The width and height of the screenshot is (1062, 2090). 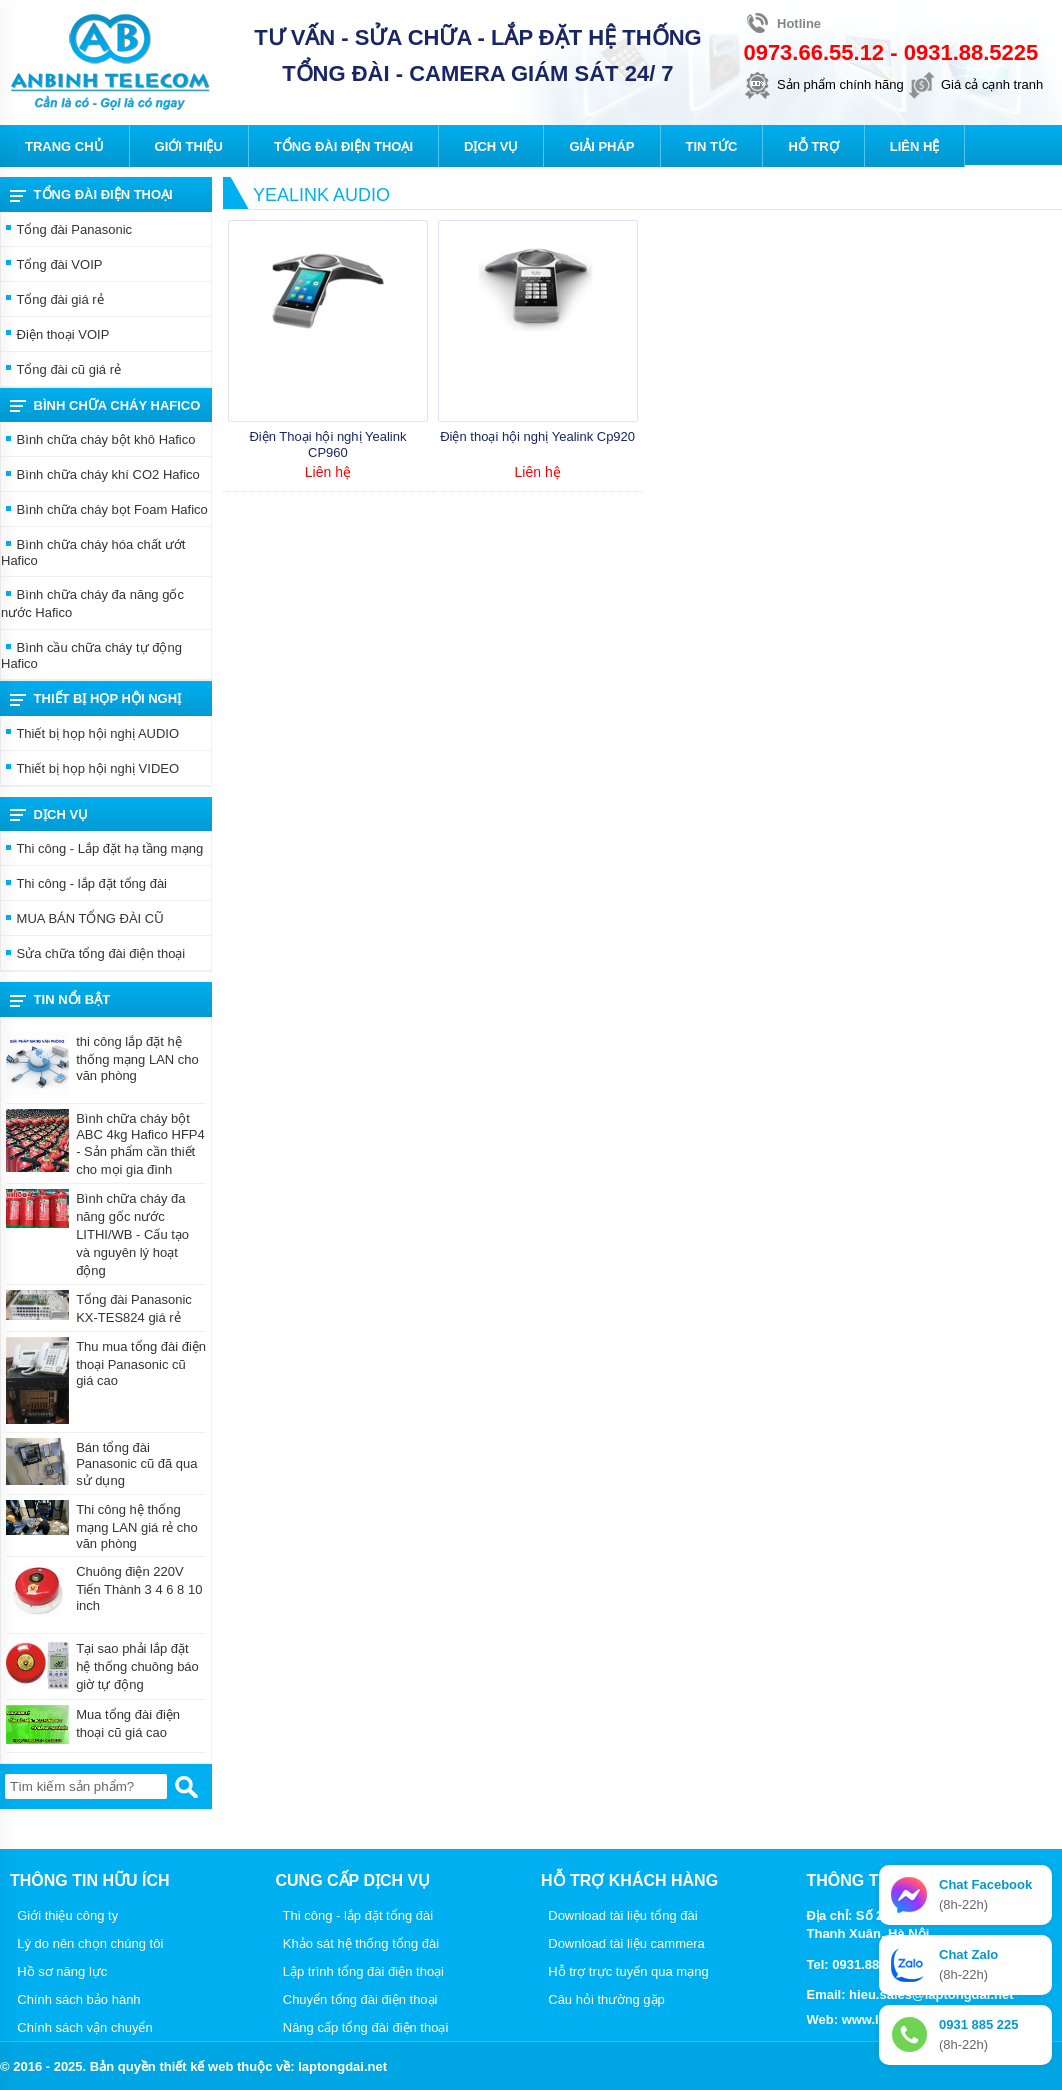 What do you see at coordinates (139, 1588) in the screenshot?
I see `Chuông điện 220V Tiến Thành 3 4 6 8 10 inch` at bounding box center [139, 1588].